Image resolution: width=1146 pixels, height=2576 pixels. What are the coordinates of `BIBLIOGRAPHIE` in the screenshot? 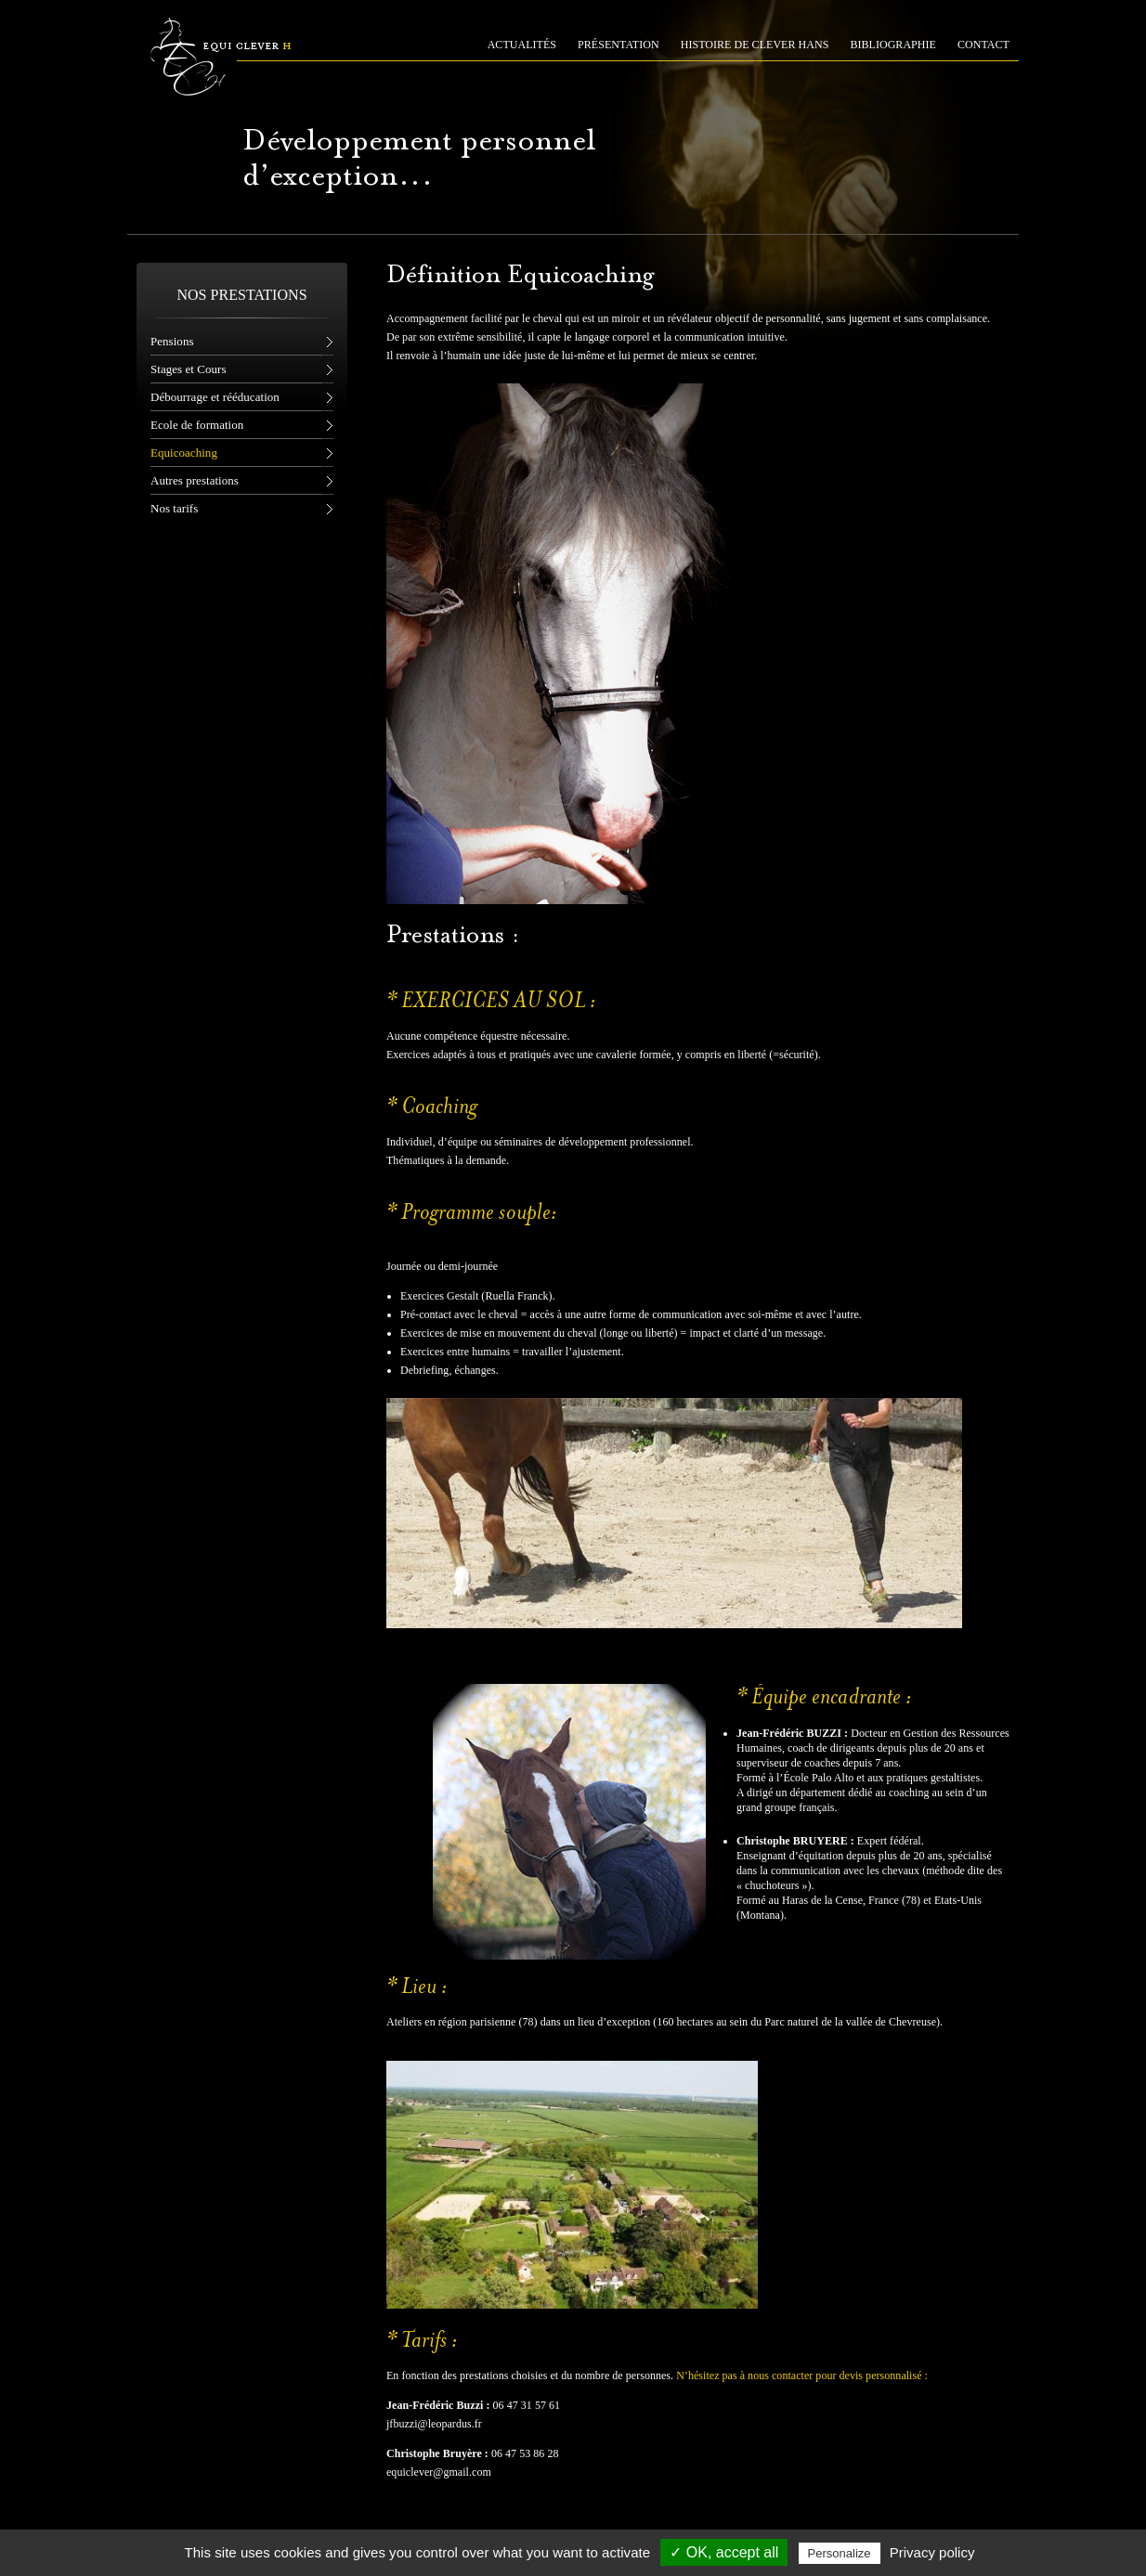 It's located at (893, 44).